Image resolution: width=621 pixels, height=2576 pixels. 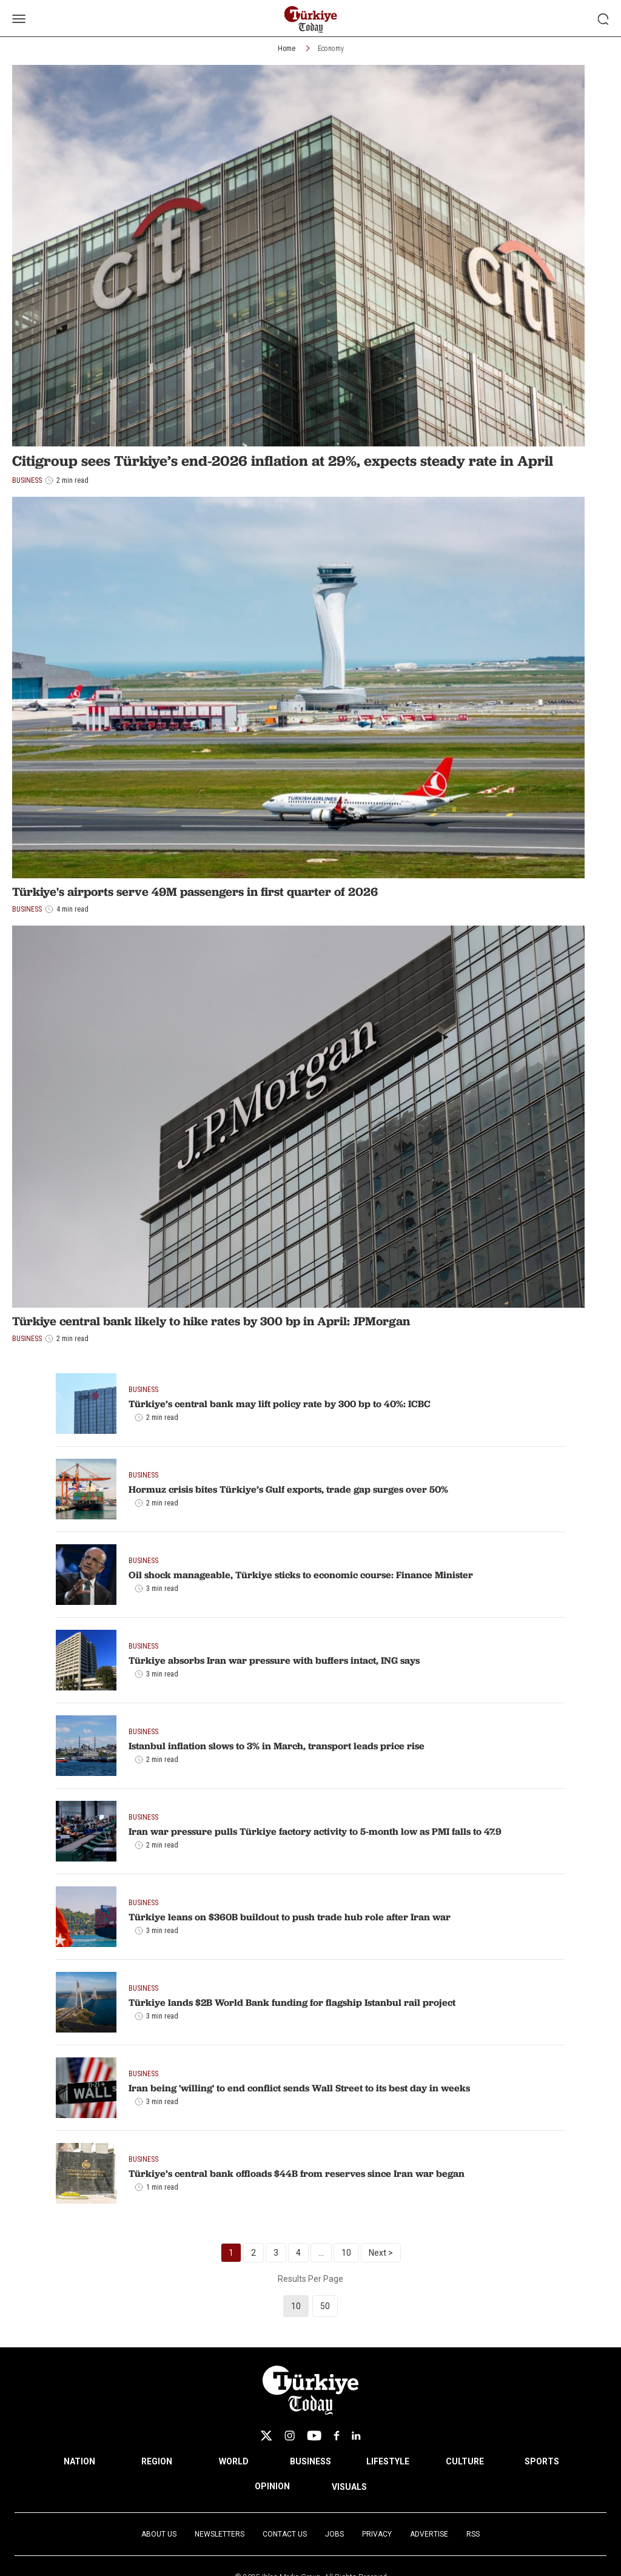 I want to click on Istanbul inflation slows to 3% in March, transport leads price rise, so click(x=277, y=1746).